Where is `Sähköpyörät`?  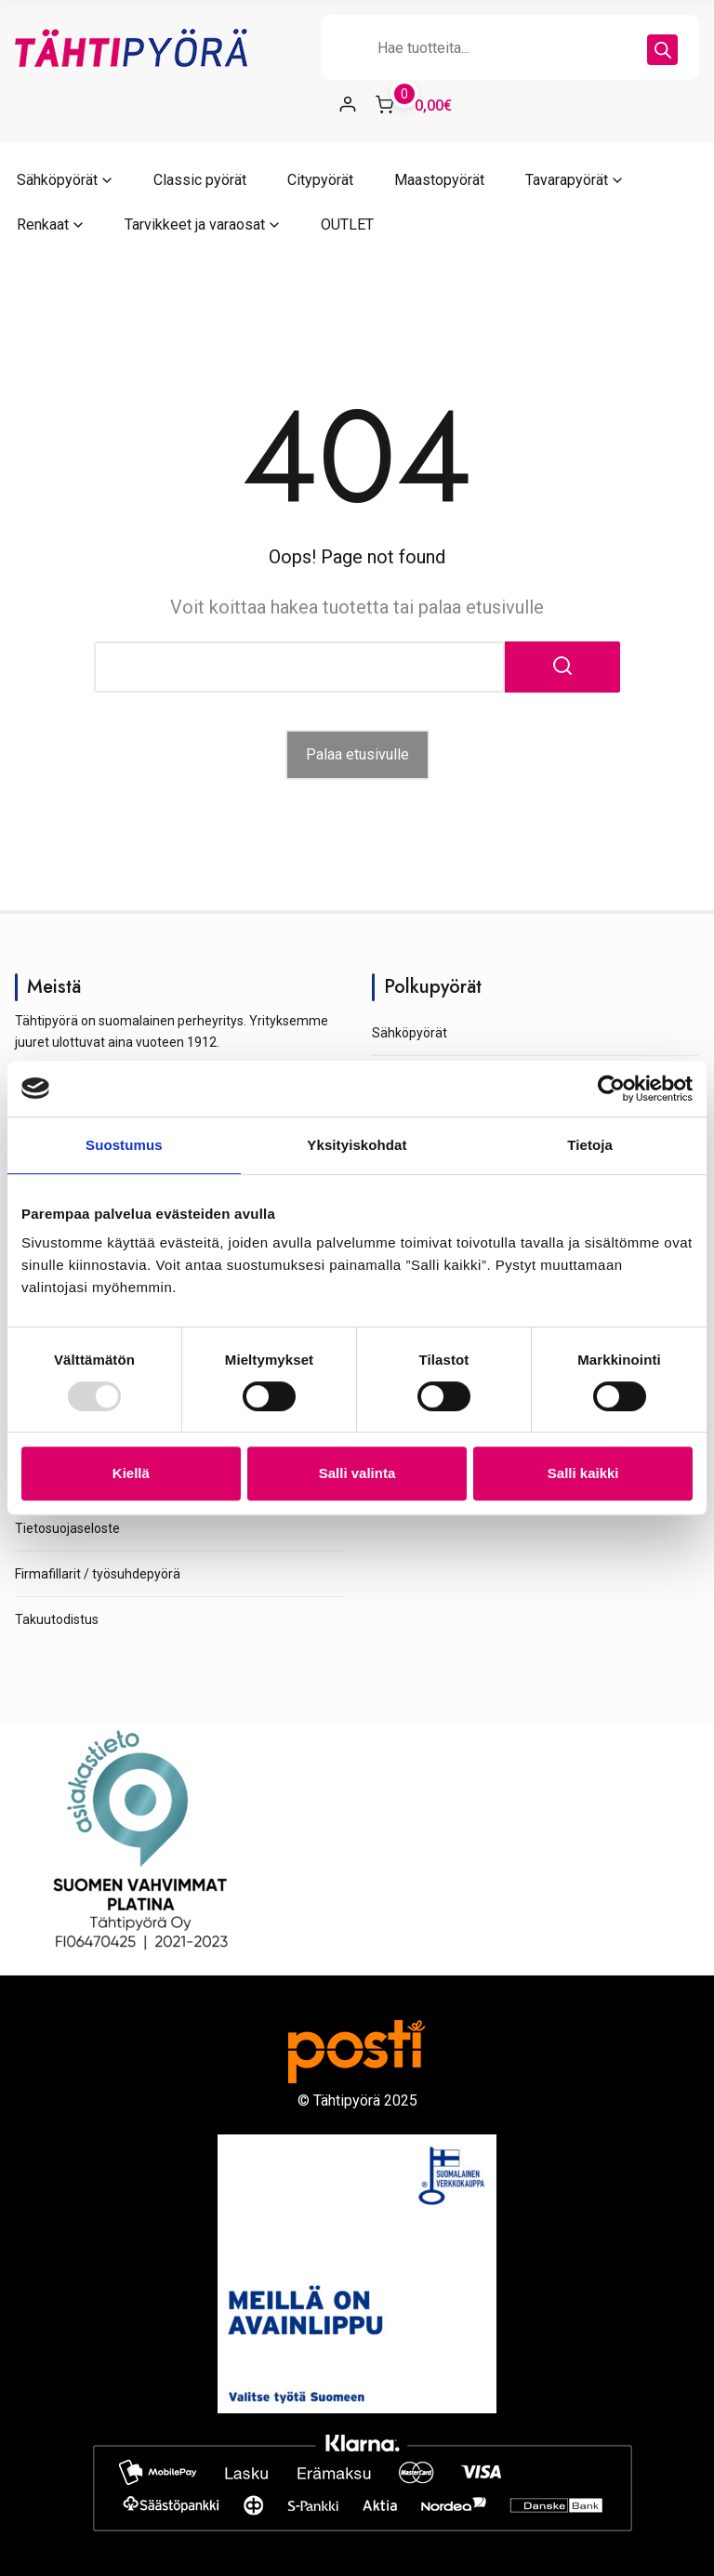
Sähköpyörät is located at coordinates (57, 180).